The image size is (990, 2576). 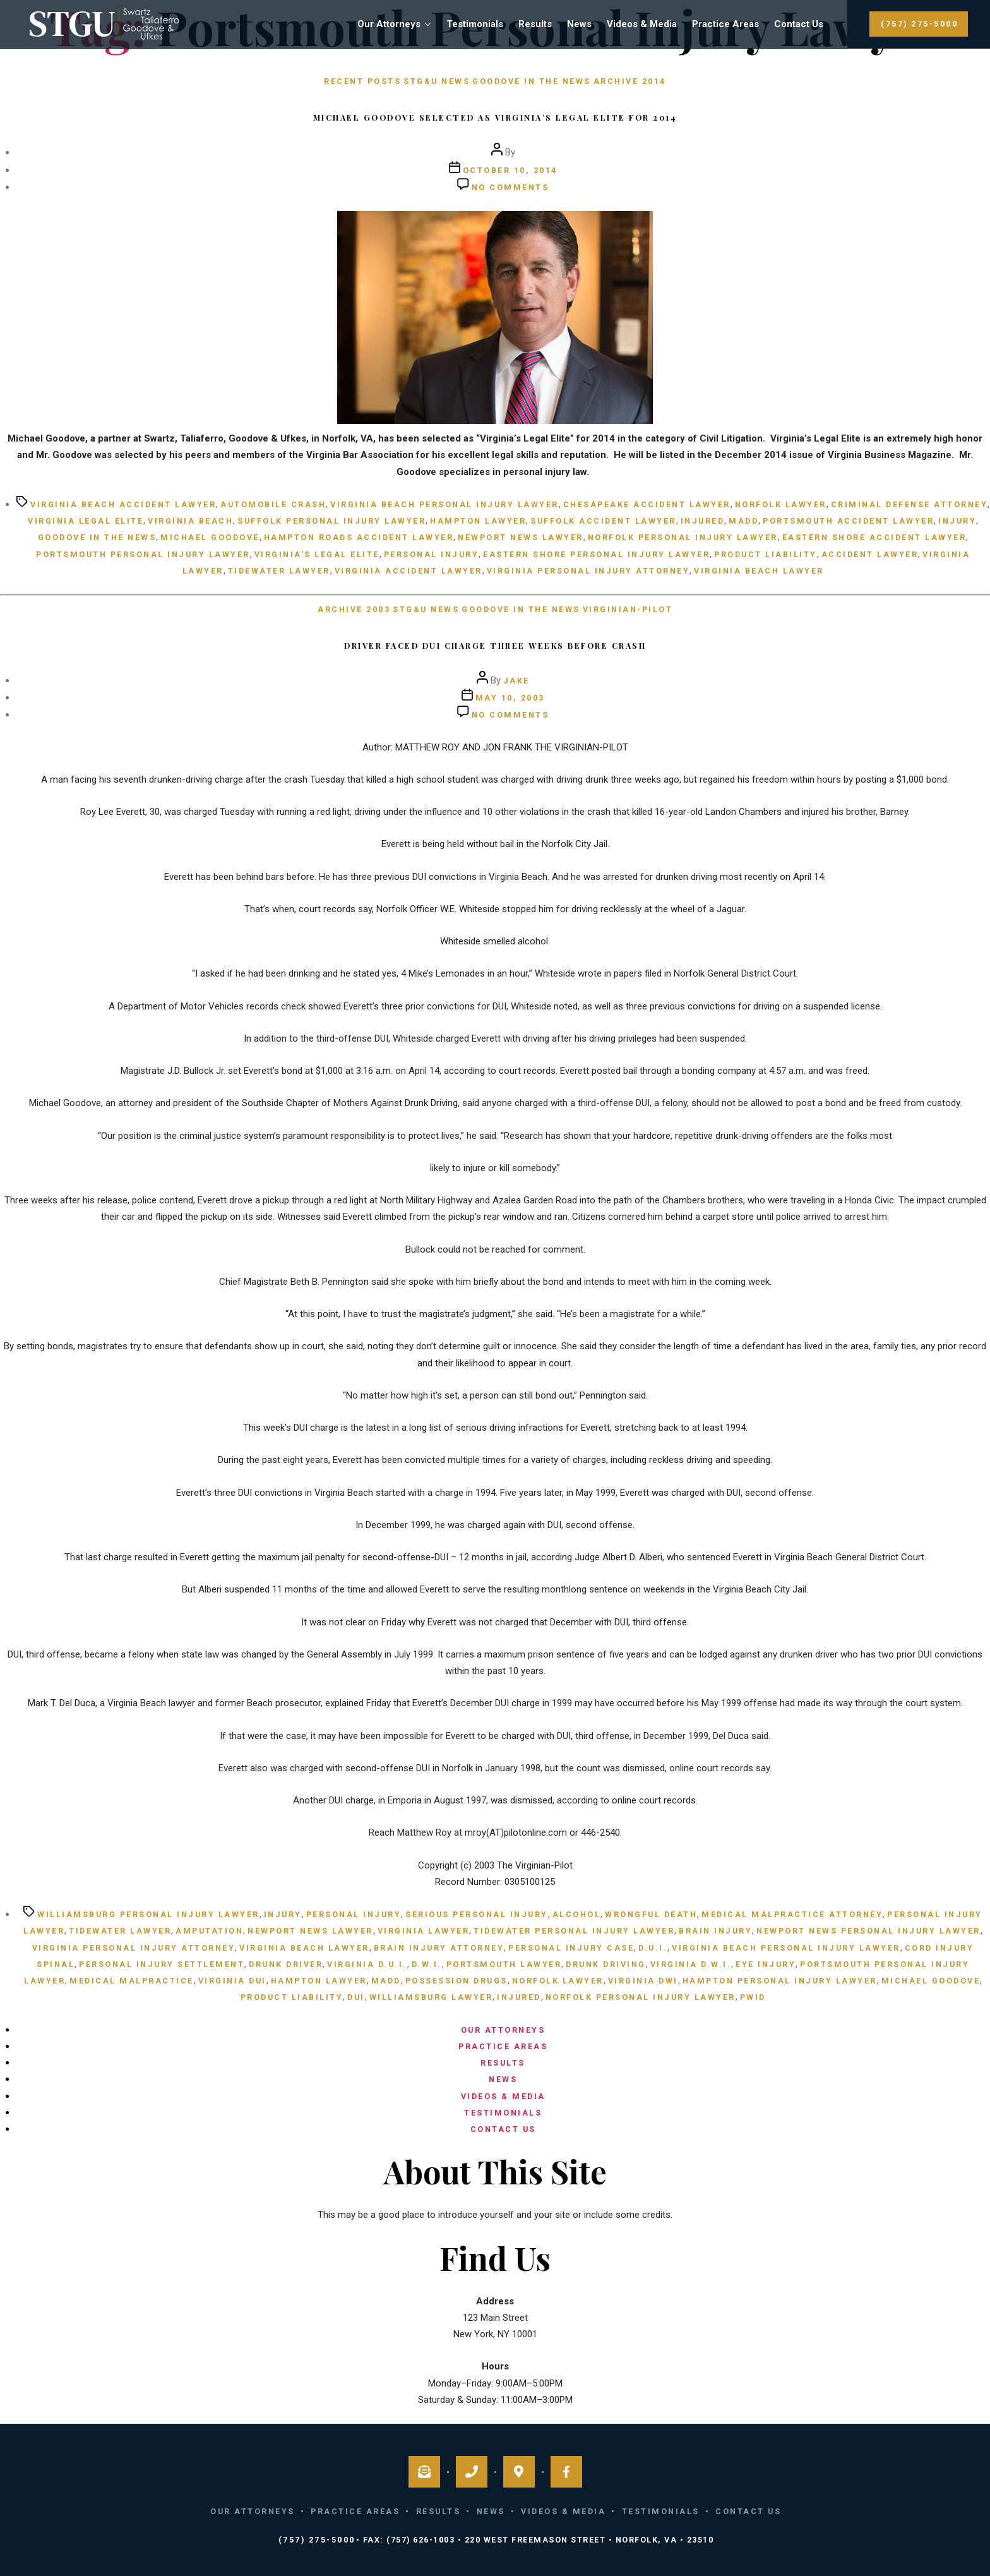 What do you see at coordinates (596, 554) in the screenshot?
I see `Eastern Shore Personal Injury Lawyer` at bounding box center [596, 554].